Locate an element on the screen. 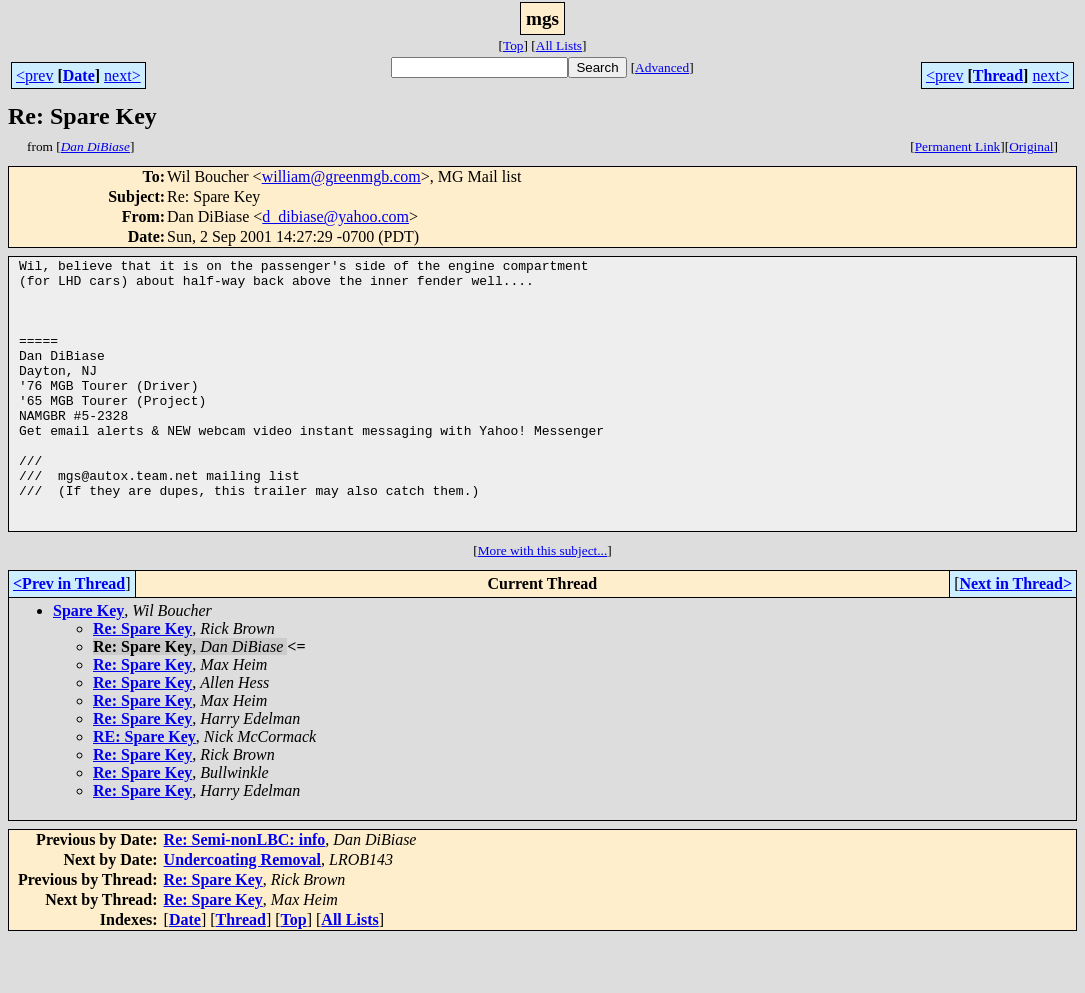 This screenshot has height=993, width=1085. More with this subject... is located at coordinates (543, 604).